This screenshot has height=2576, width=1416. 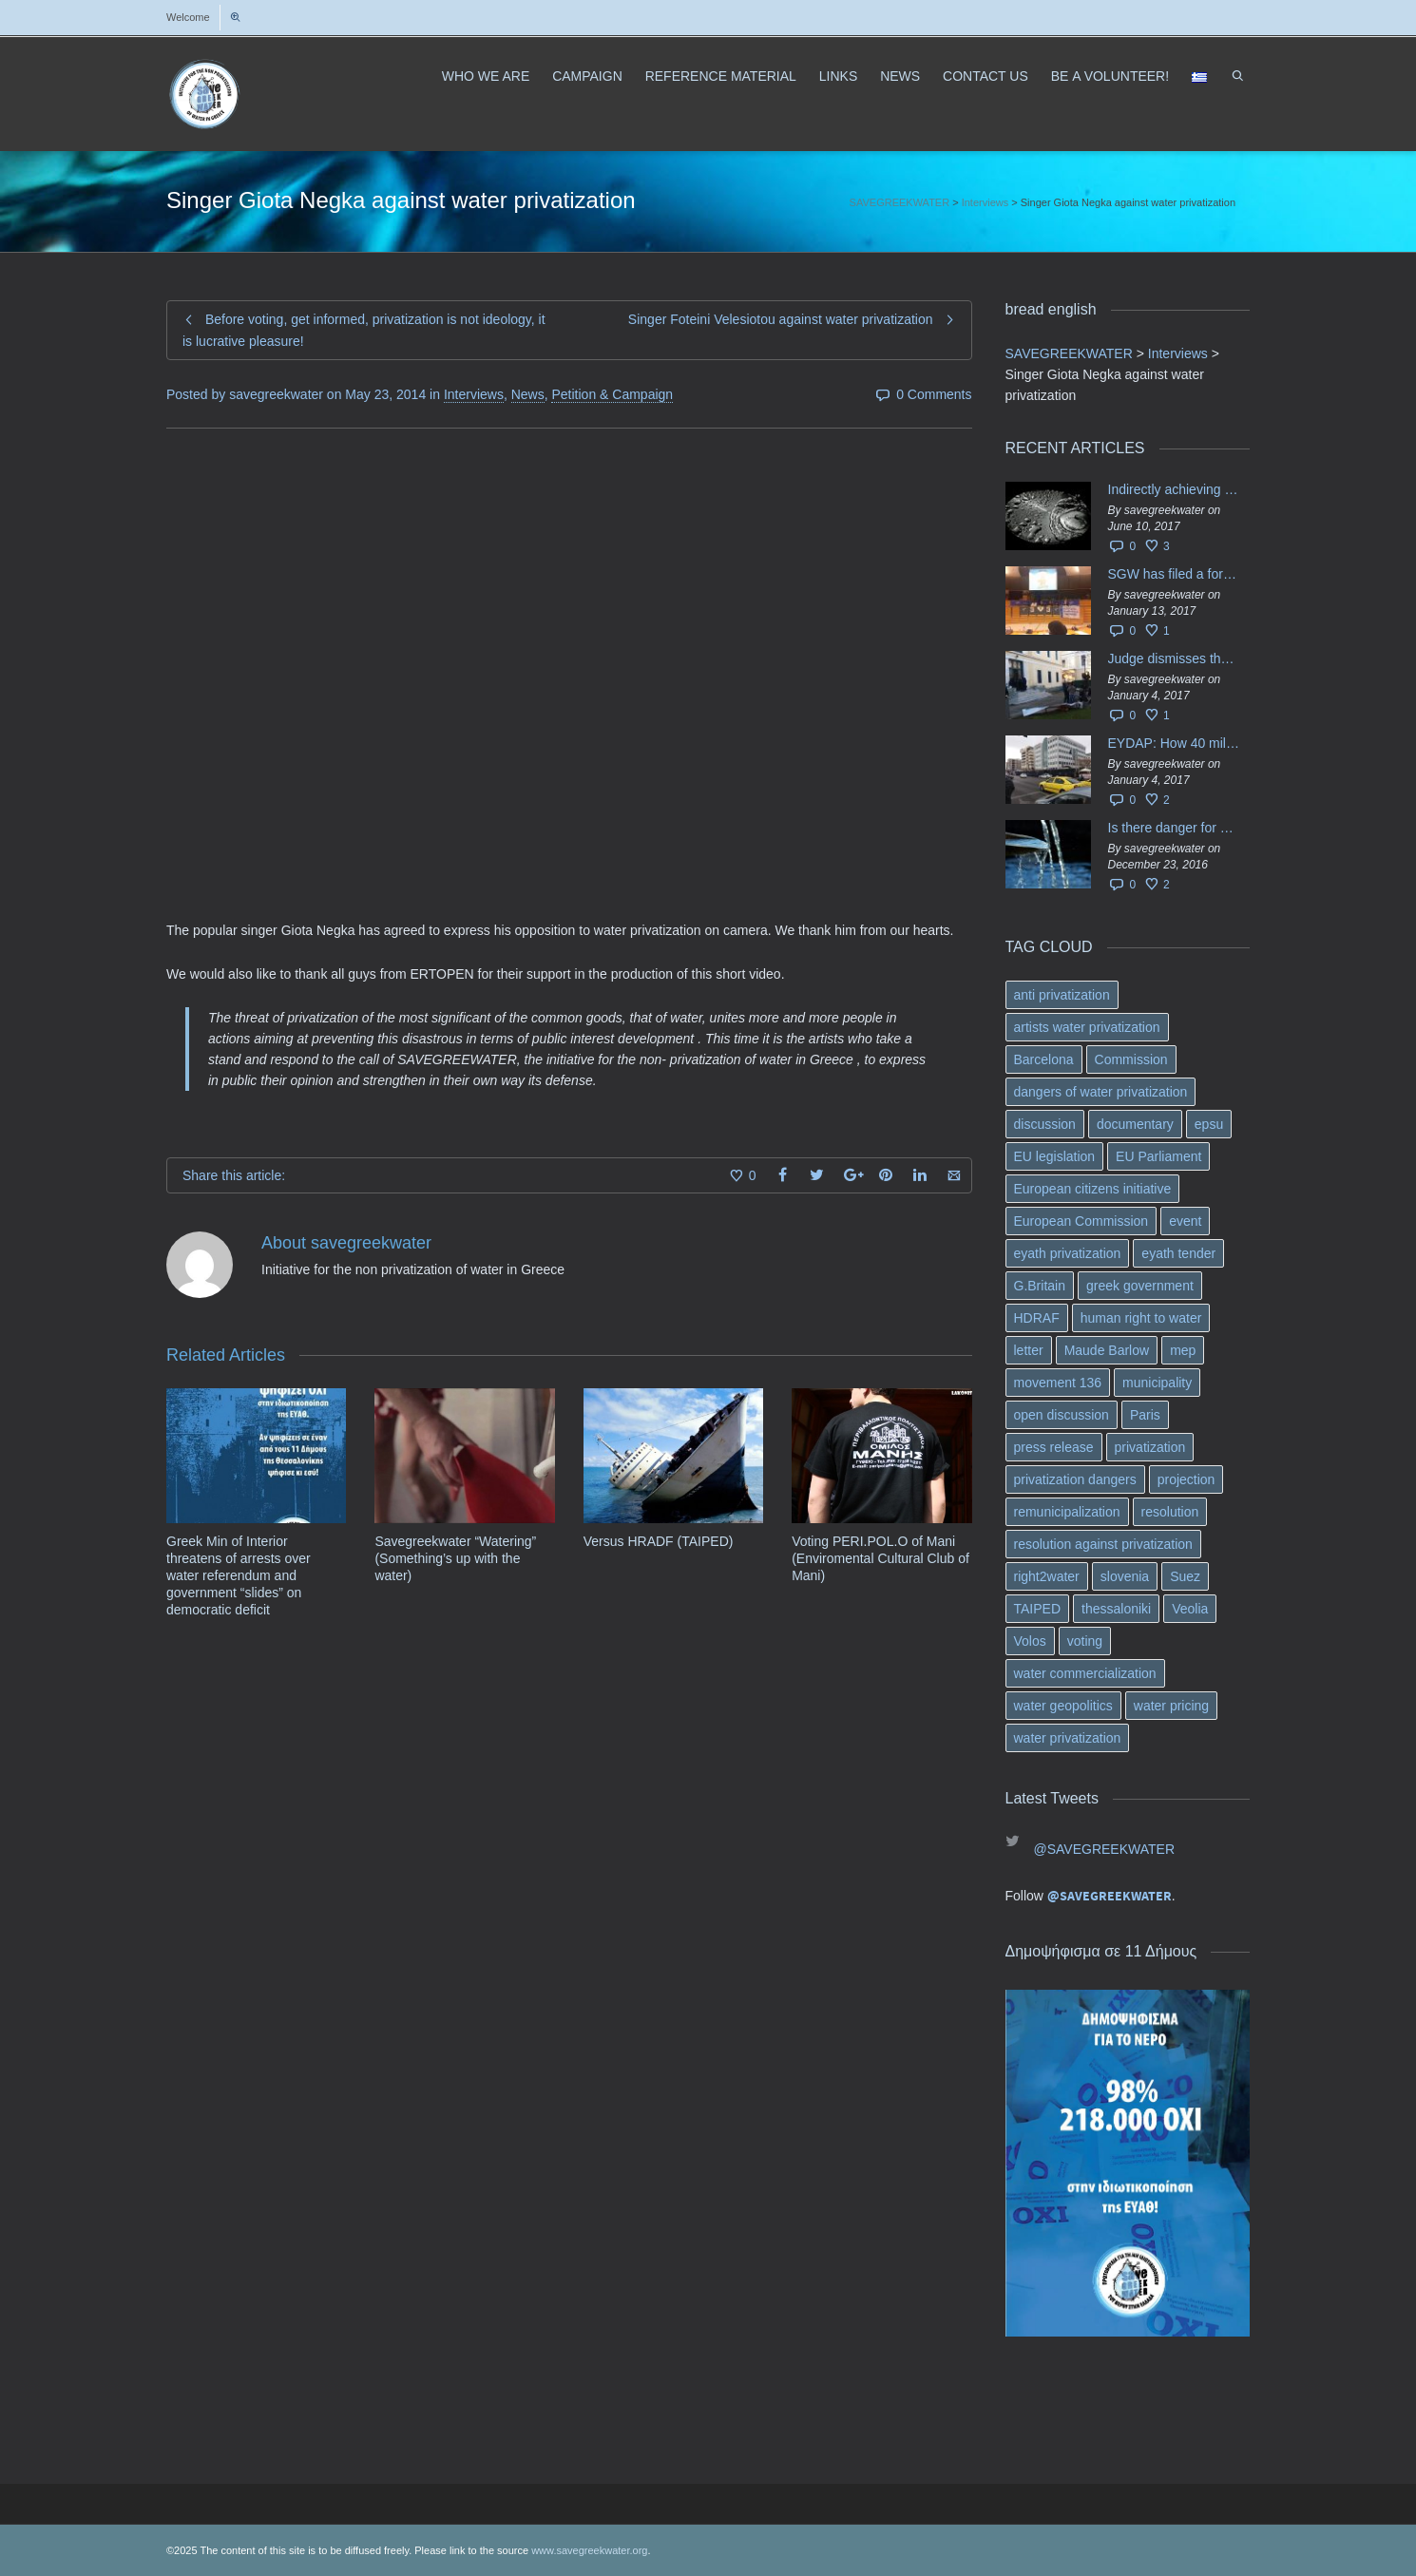 I want to click on movement 136, so click(x=1058, y=1382).